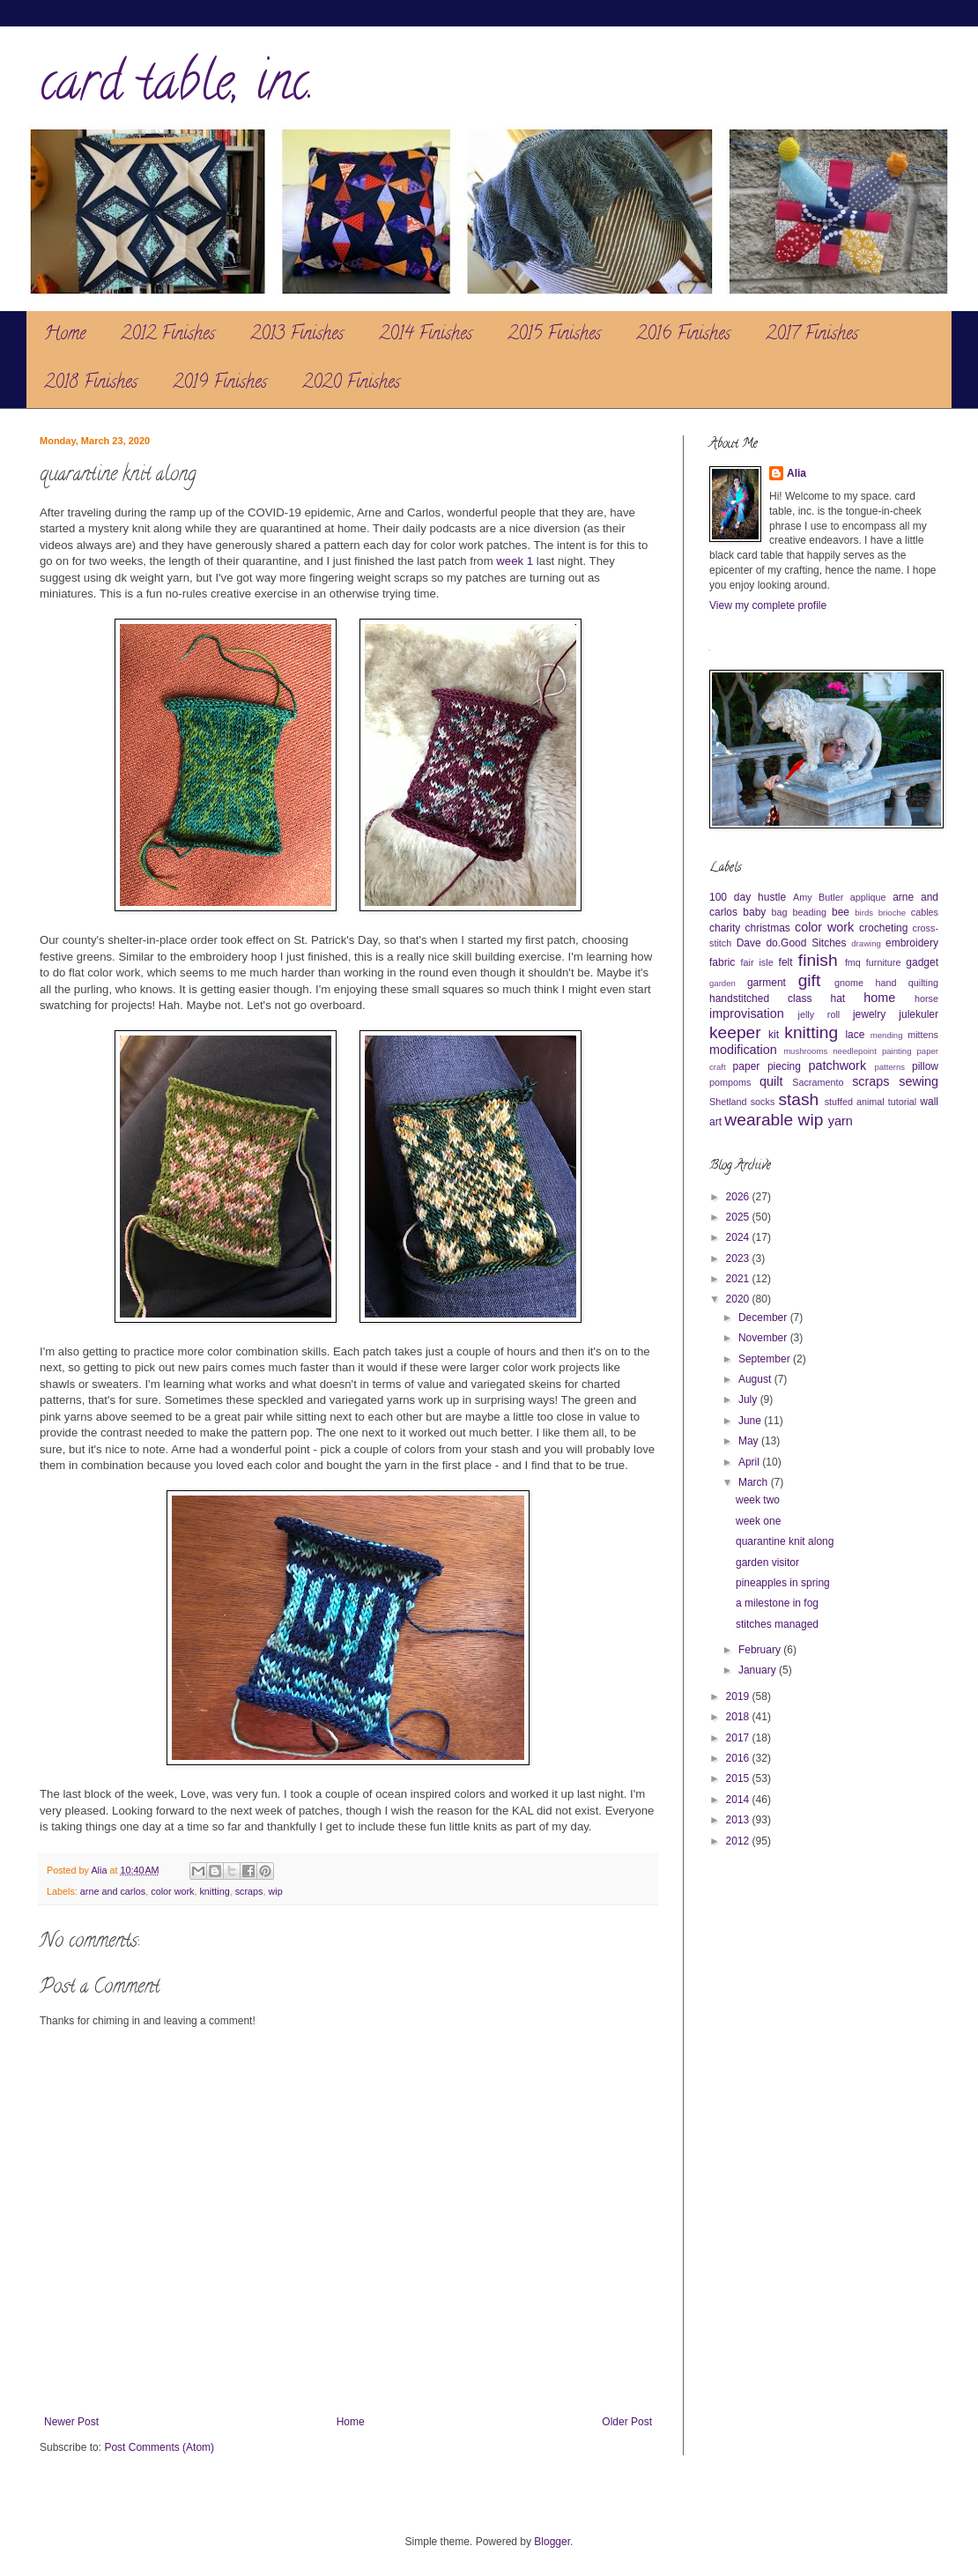 This screenshot has height=2576, width=978. I want to click on 2014, so click(739, 1799).